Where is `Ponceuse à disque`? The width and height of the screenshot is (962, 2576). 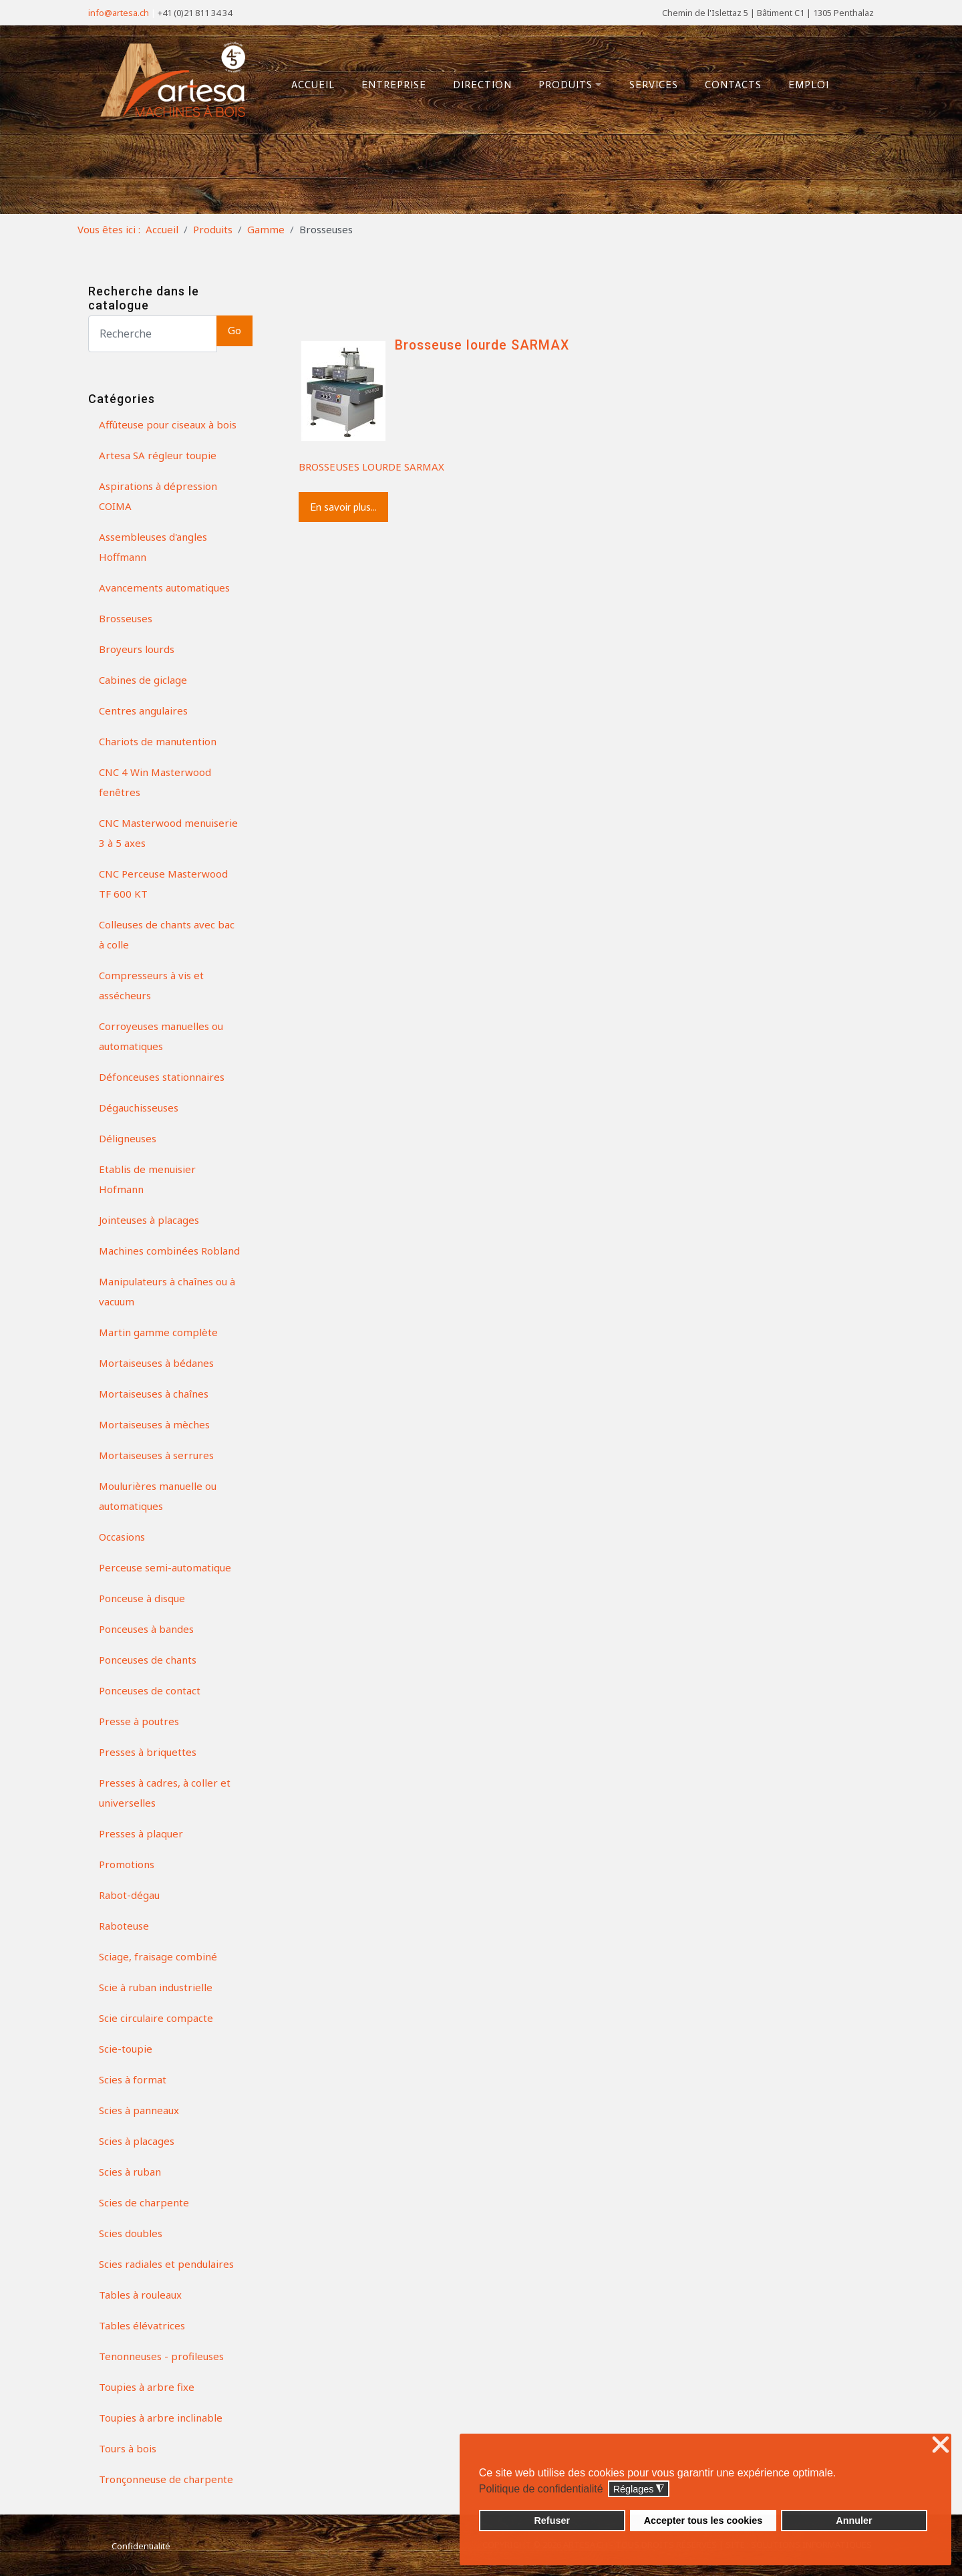 Ponceuse à disque is located at coordinates (142, 1598).